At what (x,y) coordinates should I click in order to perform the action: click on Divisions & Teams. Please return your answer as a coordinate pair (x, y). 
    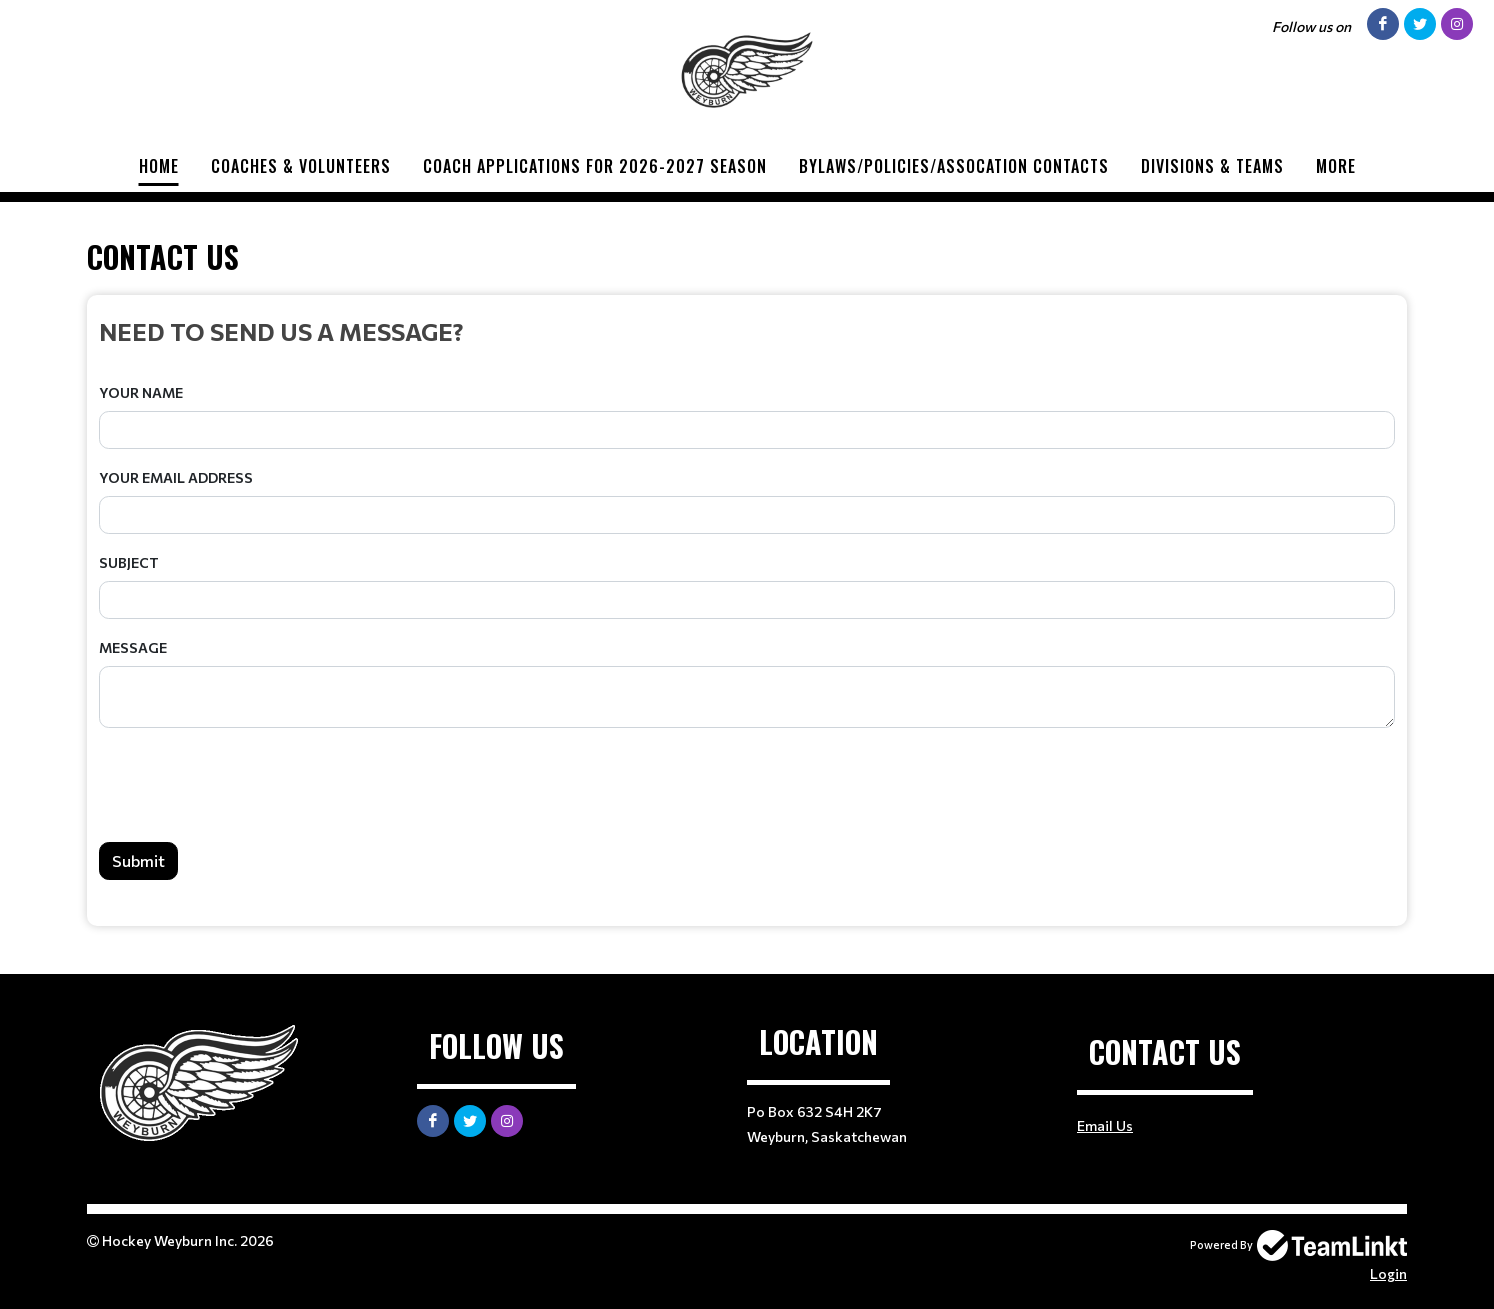
    Looking at the image, I should click on (1212, 166).